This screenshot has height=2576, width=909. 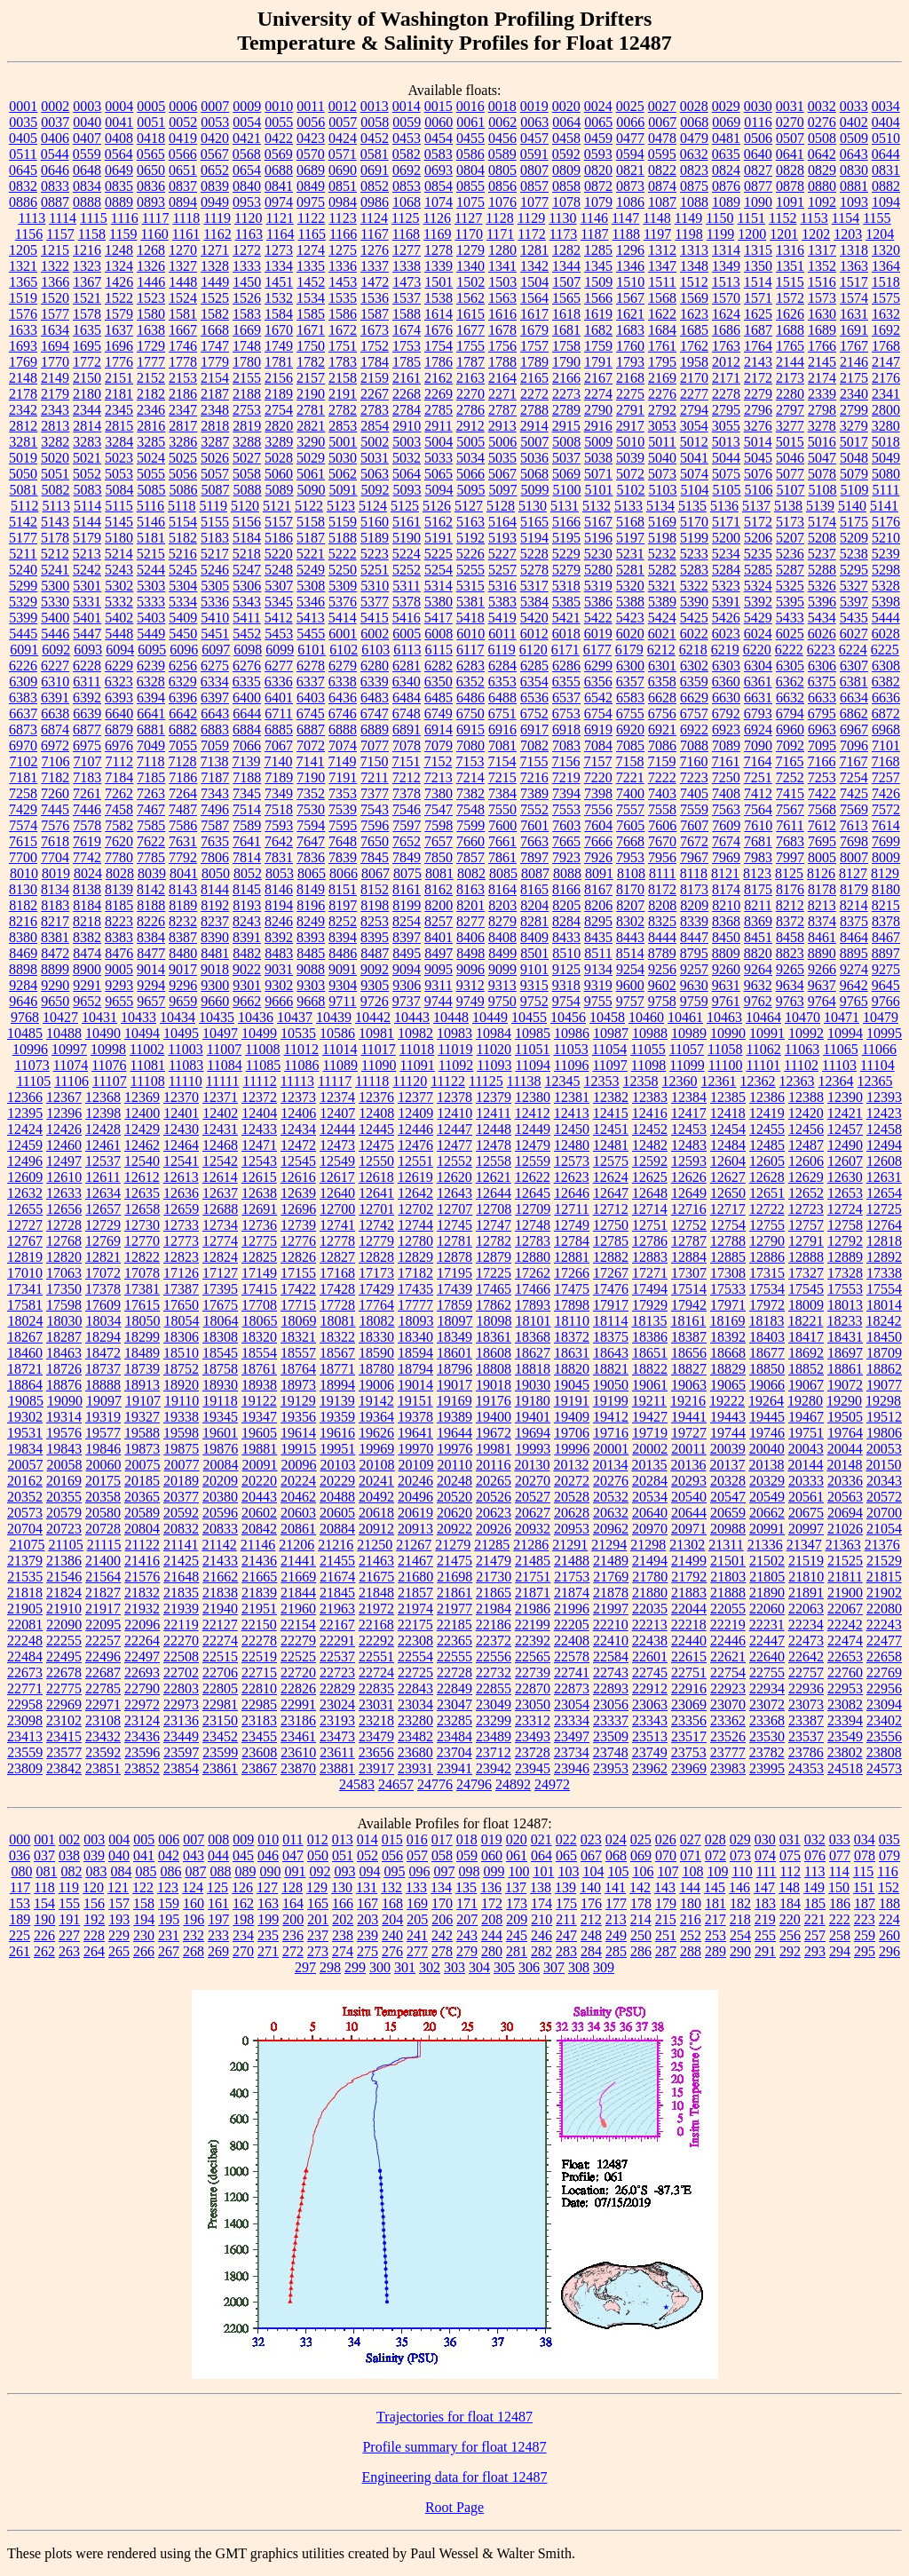 I want to click on 20861, so click(x=298, y=1528).